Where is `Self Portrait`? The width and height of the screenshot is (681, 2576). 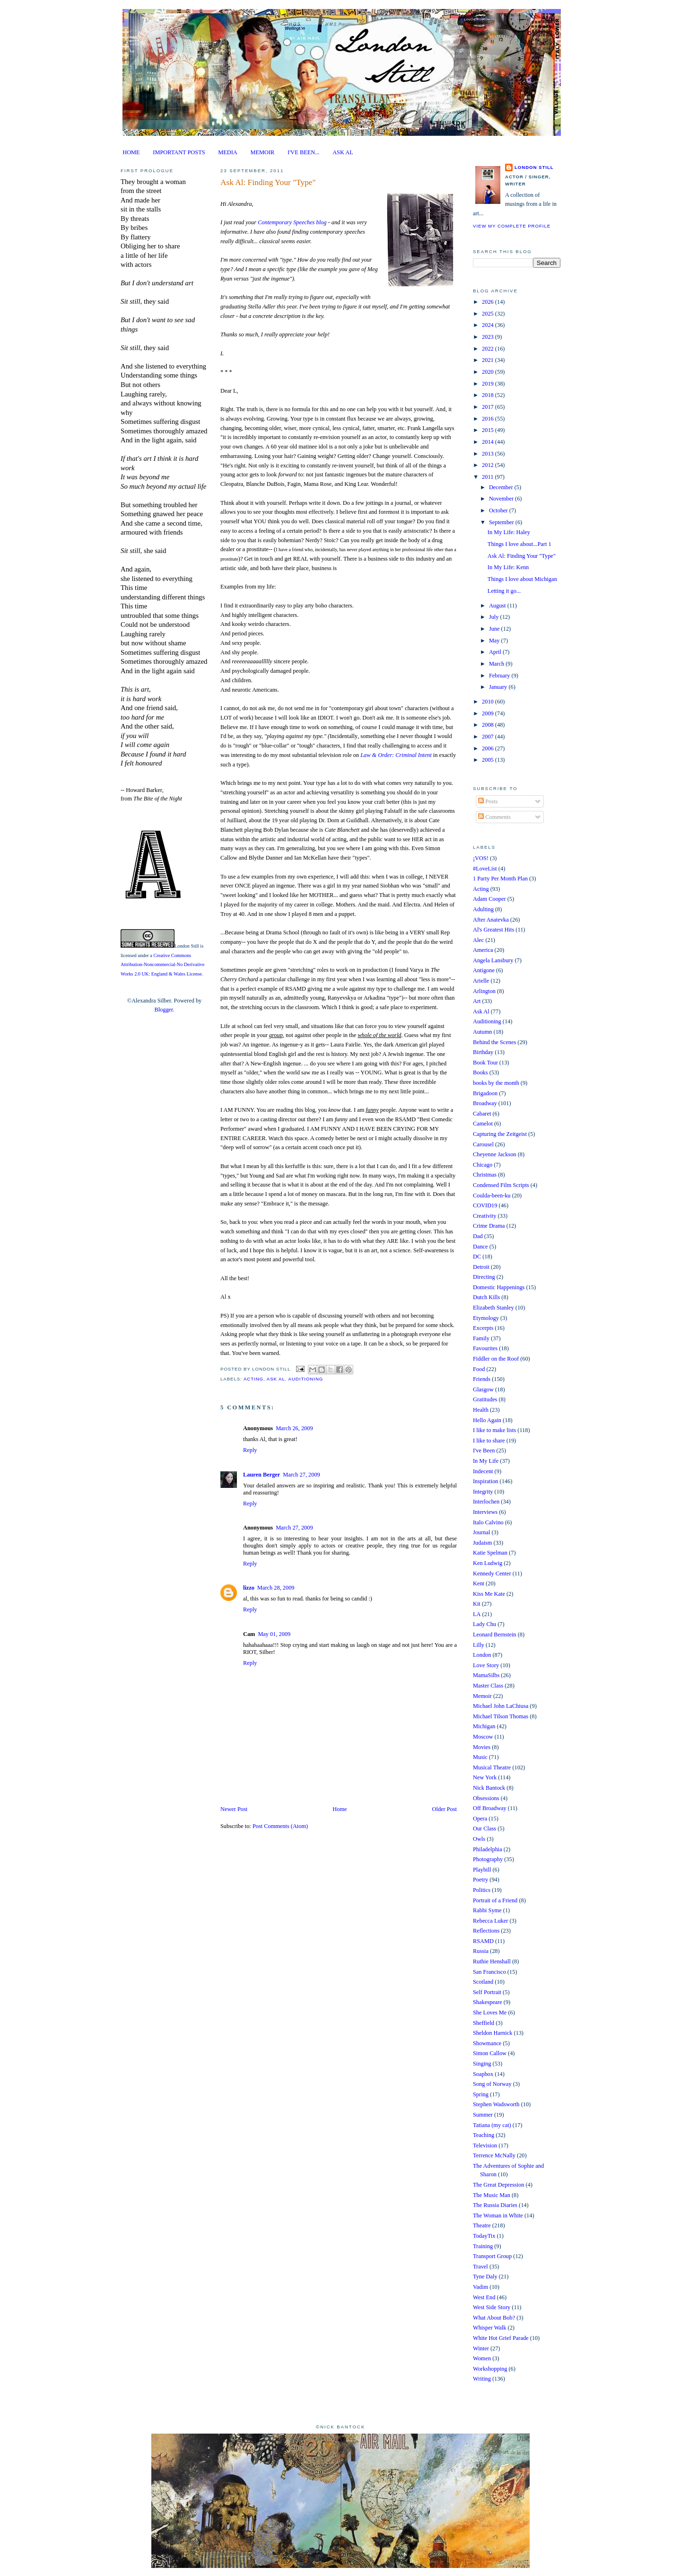 Self Portrait is located at coordinates (487, 1992).